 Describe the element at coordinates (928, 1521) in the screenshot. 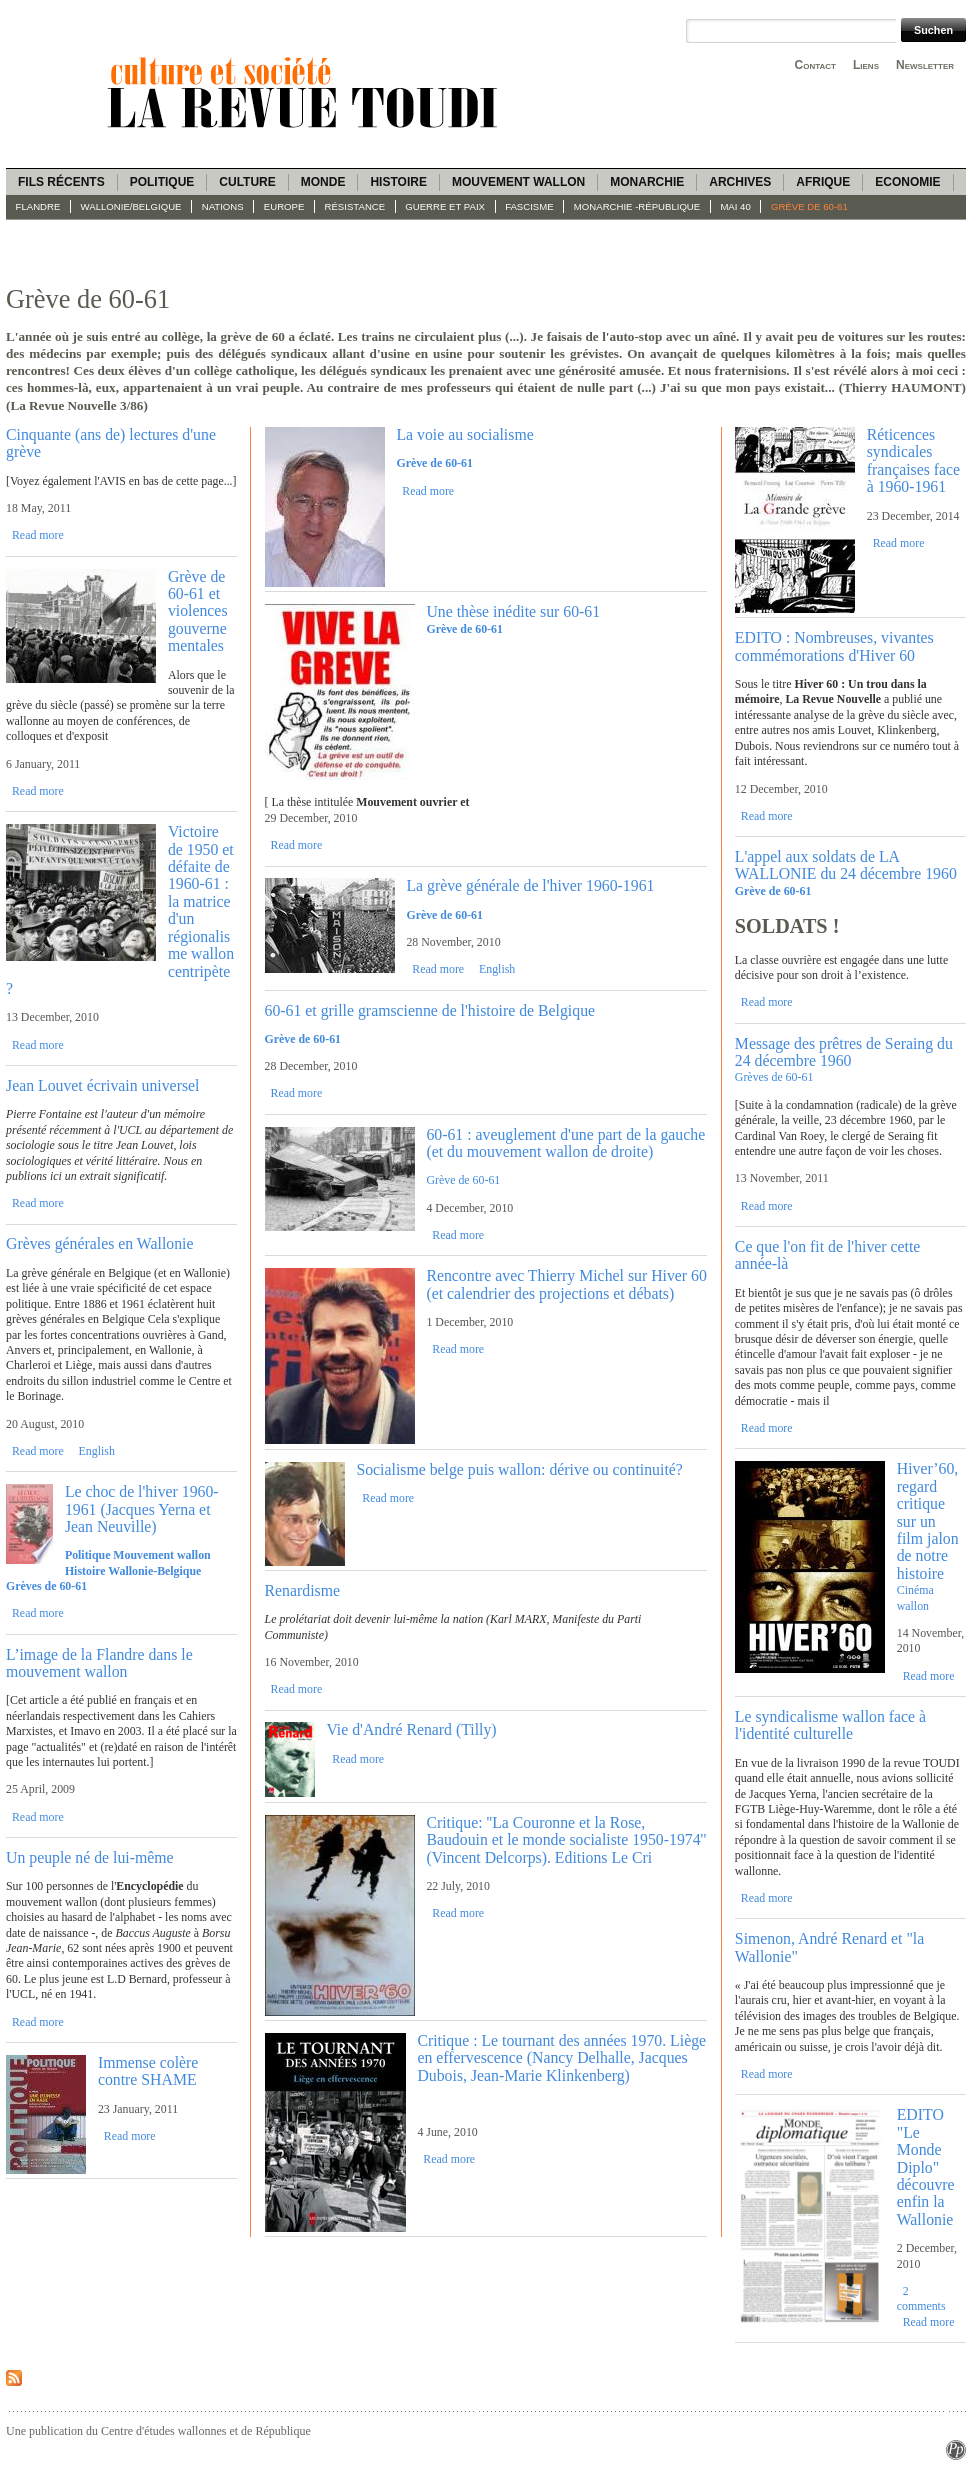

I see `Hiver’60, regard critique sur un film jalon de notre histoire` at that location.